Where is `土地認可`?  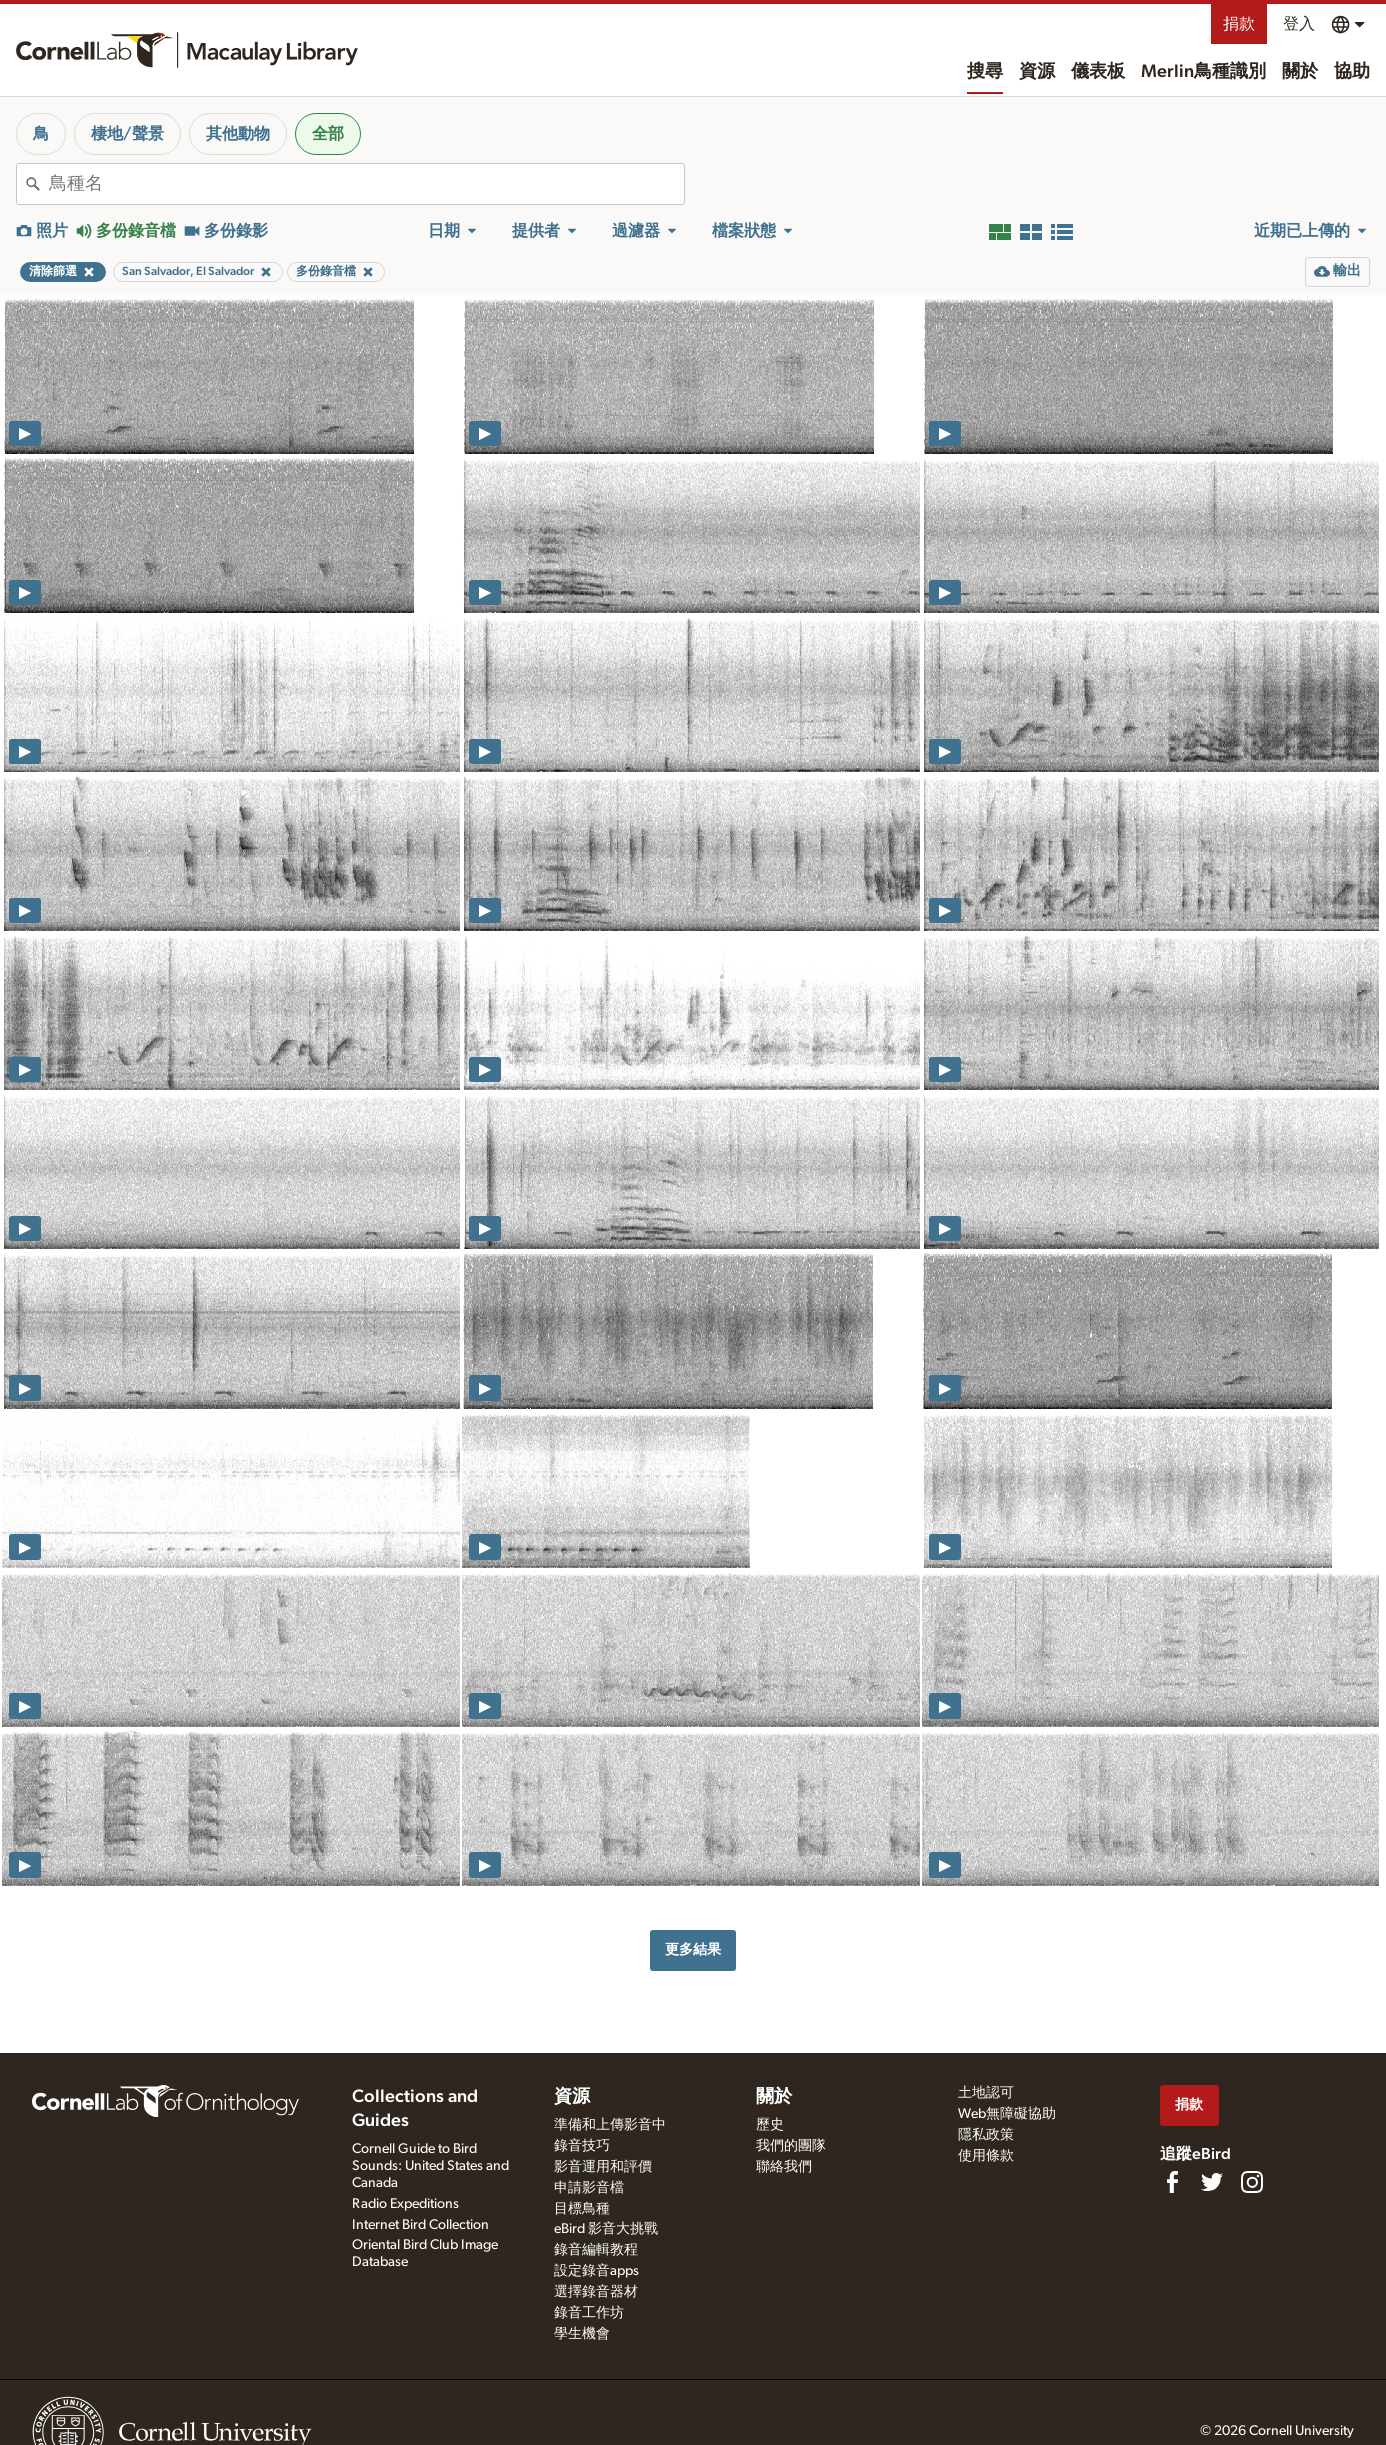
土地認可 is located at coordinates (986, 2093).